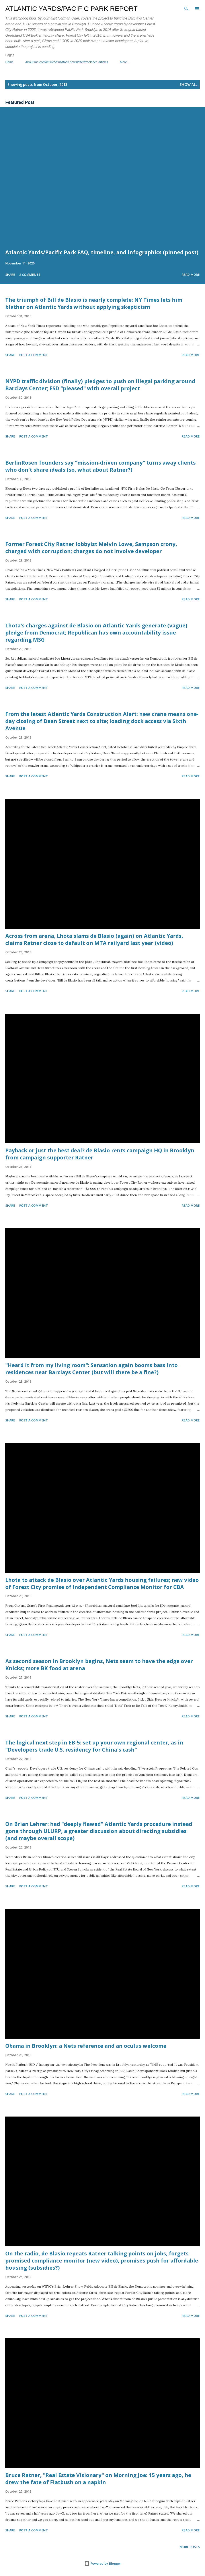 The image size is (205, 2576). What do you see at coordinates (10, 274) in the screenshot?
I see `Share [button]` at bounding box center [10, 274].